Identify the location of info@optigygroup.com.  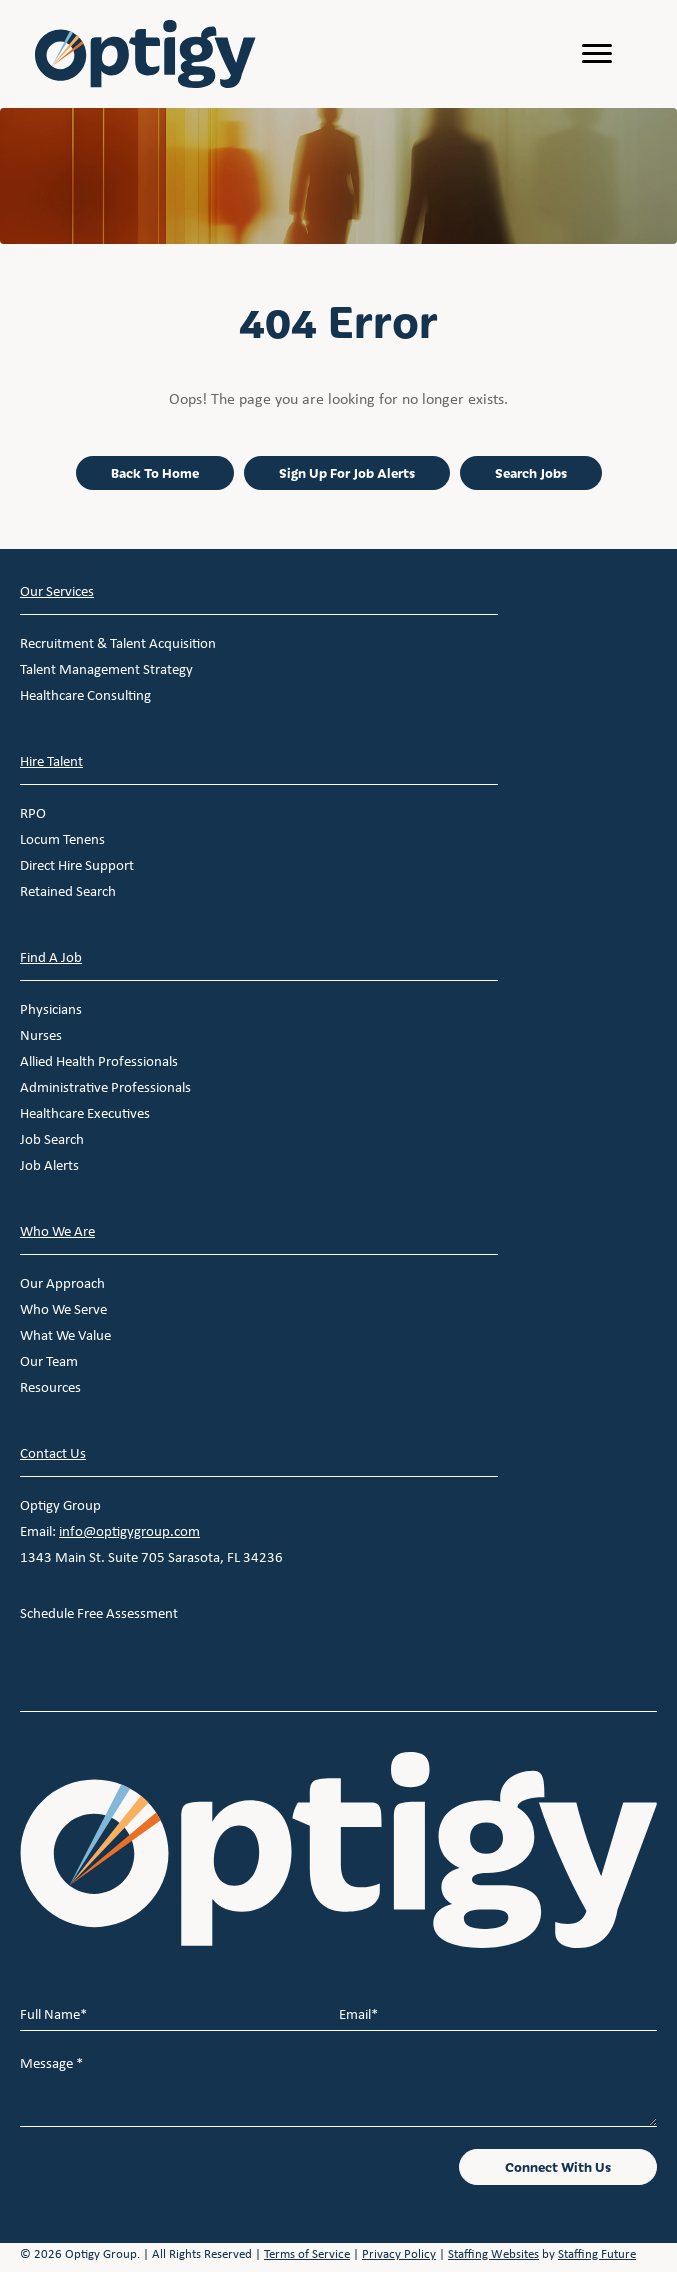
(129, 1531).